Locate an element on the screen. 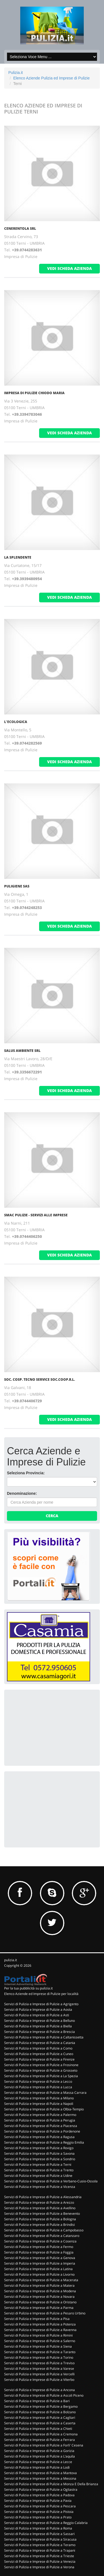 This screenshot has height=2576, width=104. Seleziona Provincia: is located at coordinates (26, 1473).